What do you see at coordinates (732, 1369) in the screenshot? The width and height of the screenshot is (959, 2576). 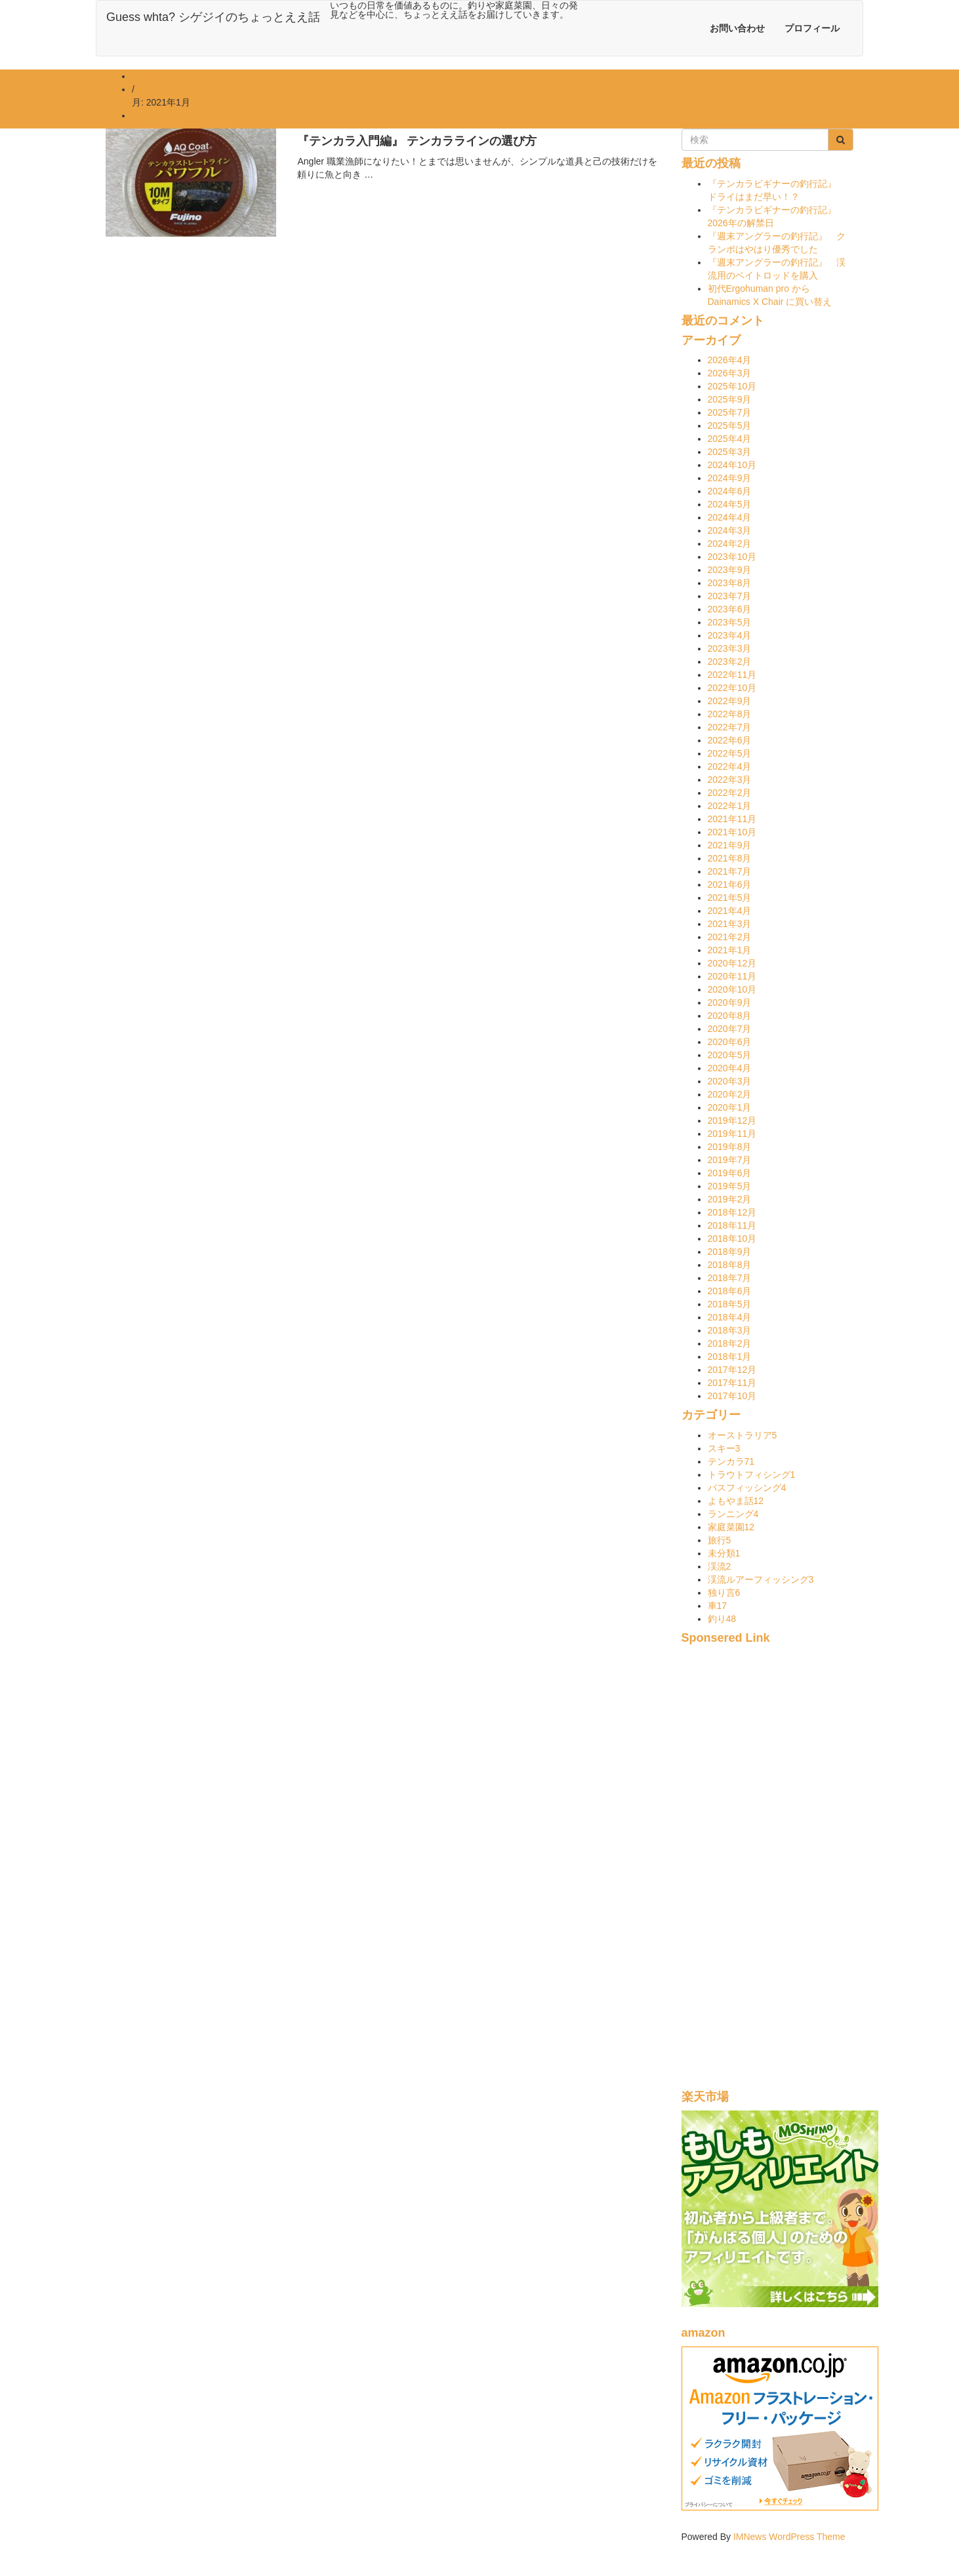 I see `2017年12月` at bounding box center [732, 1369].